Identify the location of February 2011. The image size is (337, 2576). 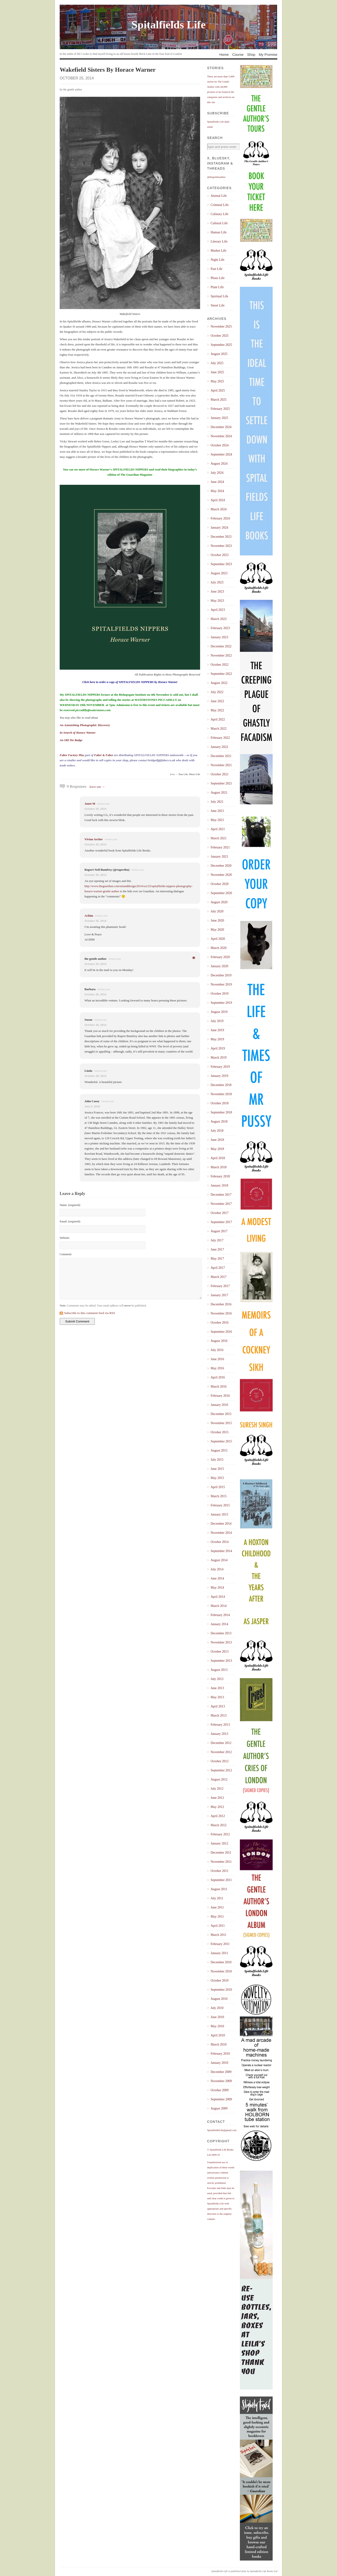
(220, 1944).